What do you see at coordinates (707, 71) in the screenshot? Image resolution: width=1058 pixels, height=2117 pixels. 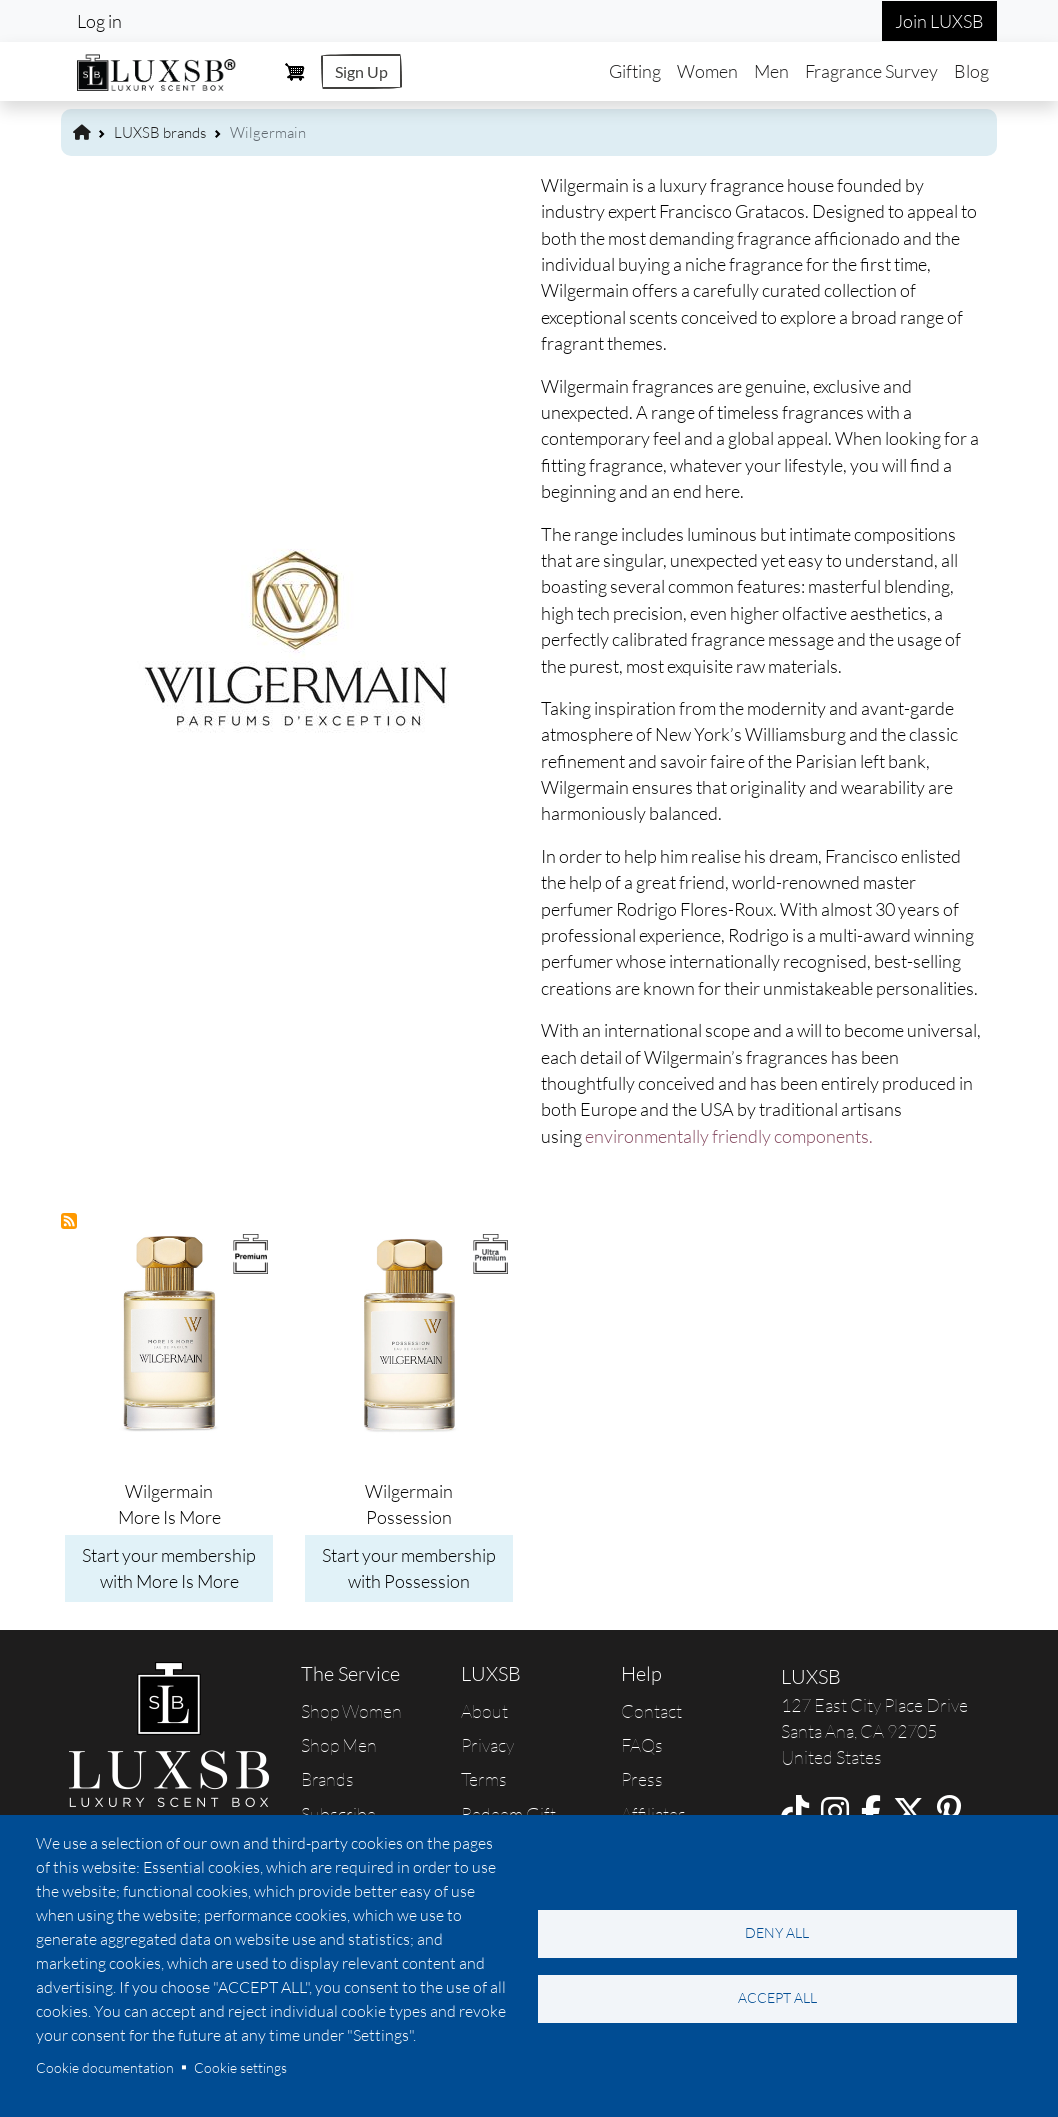 I see `Women` at bounding box center [707, 71].